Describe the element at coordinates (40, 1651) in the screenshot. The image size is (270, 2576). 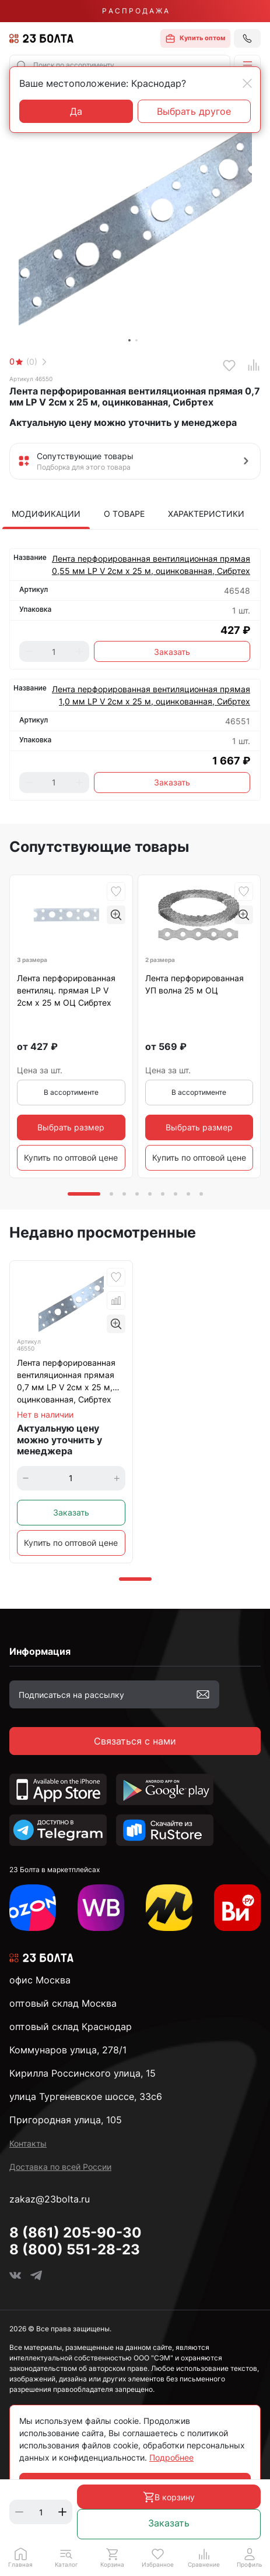
I see `Информация` at that location.